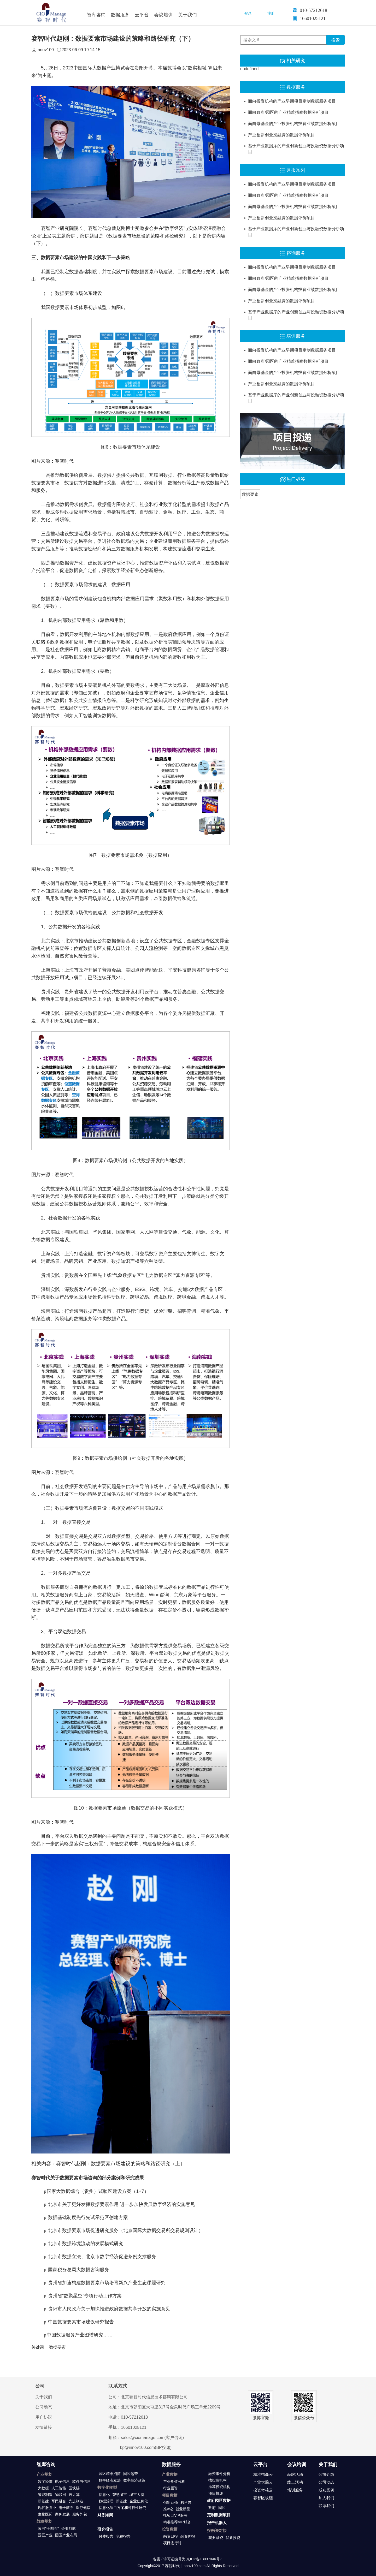 Image resolution: width=376 pixels, height=2576 pixels. Describe the element at coordinates (187, 14) in the screenshot. I see `关于我们 [button]` at that location.